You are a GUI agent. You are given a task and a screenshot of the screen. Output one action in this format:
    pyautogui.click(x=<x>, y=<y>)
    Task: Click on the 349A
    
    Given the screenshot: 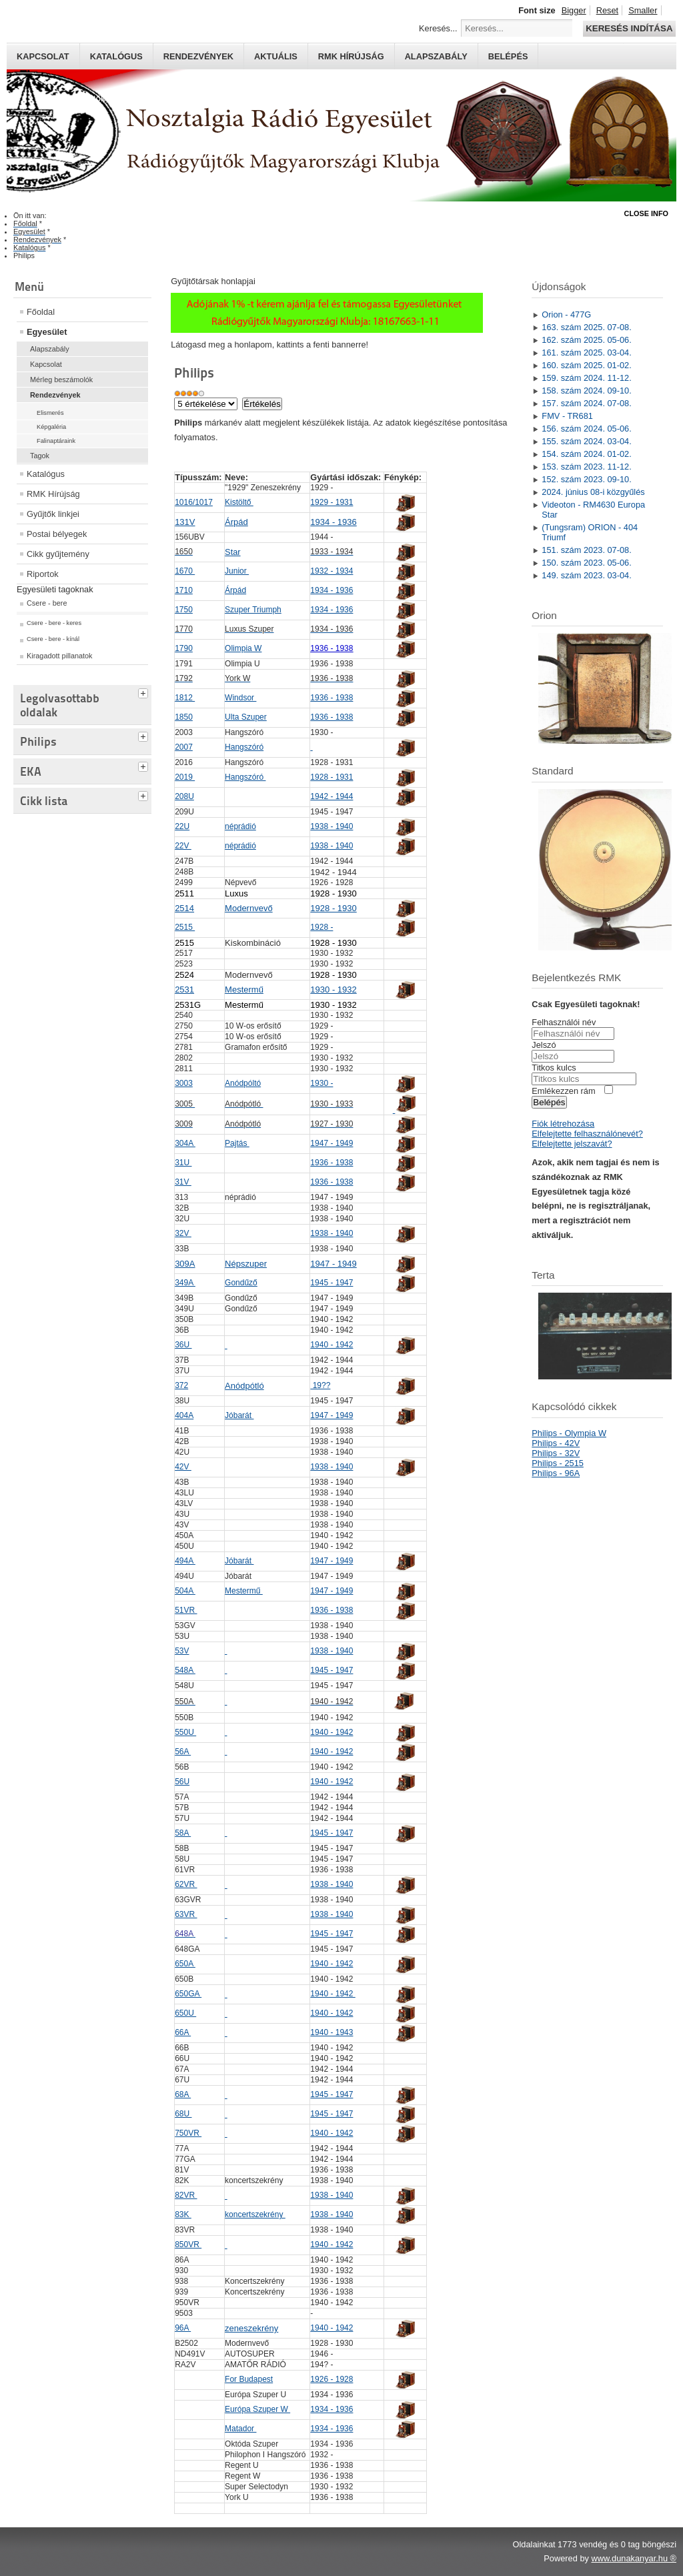 What is the action you would take?
    pyautogui.click(x=185, y=1282)
    